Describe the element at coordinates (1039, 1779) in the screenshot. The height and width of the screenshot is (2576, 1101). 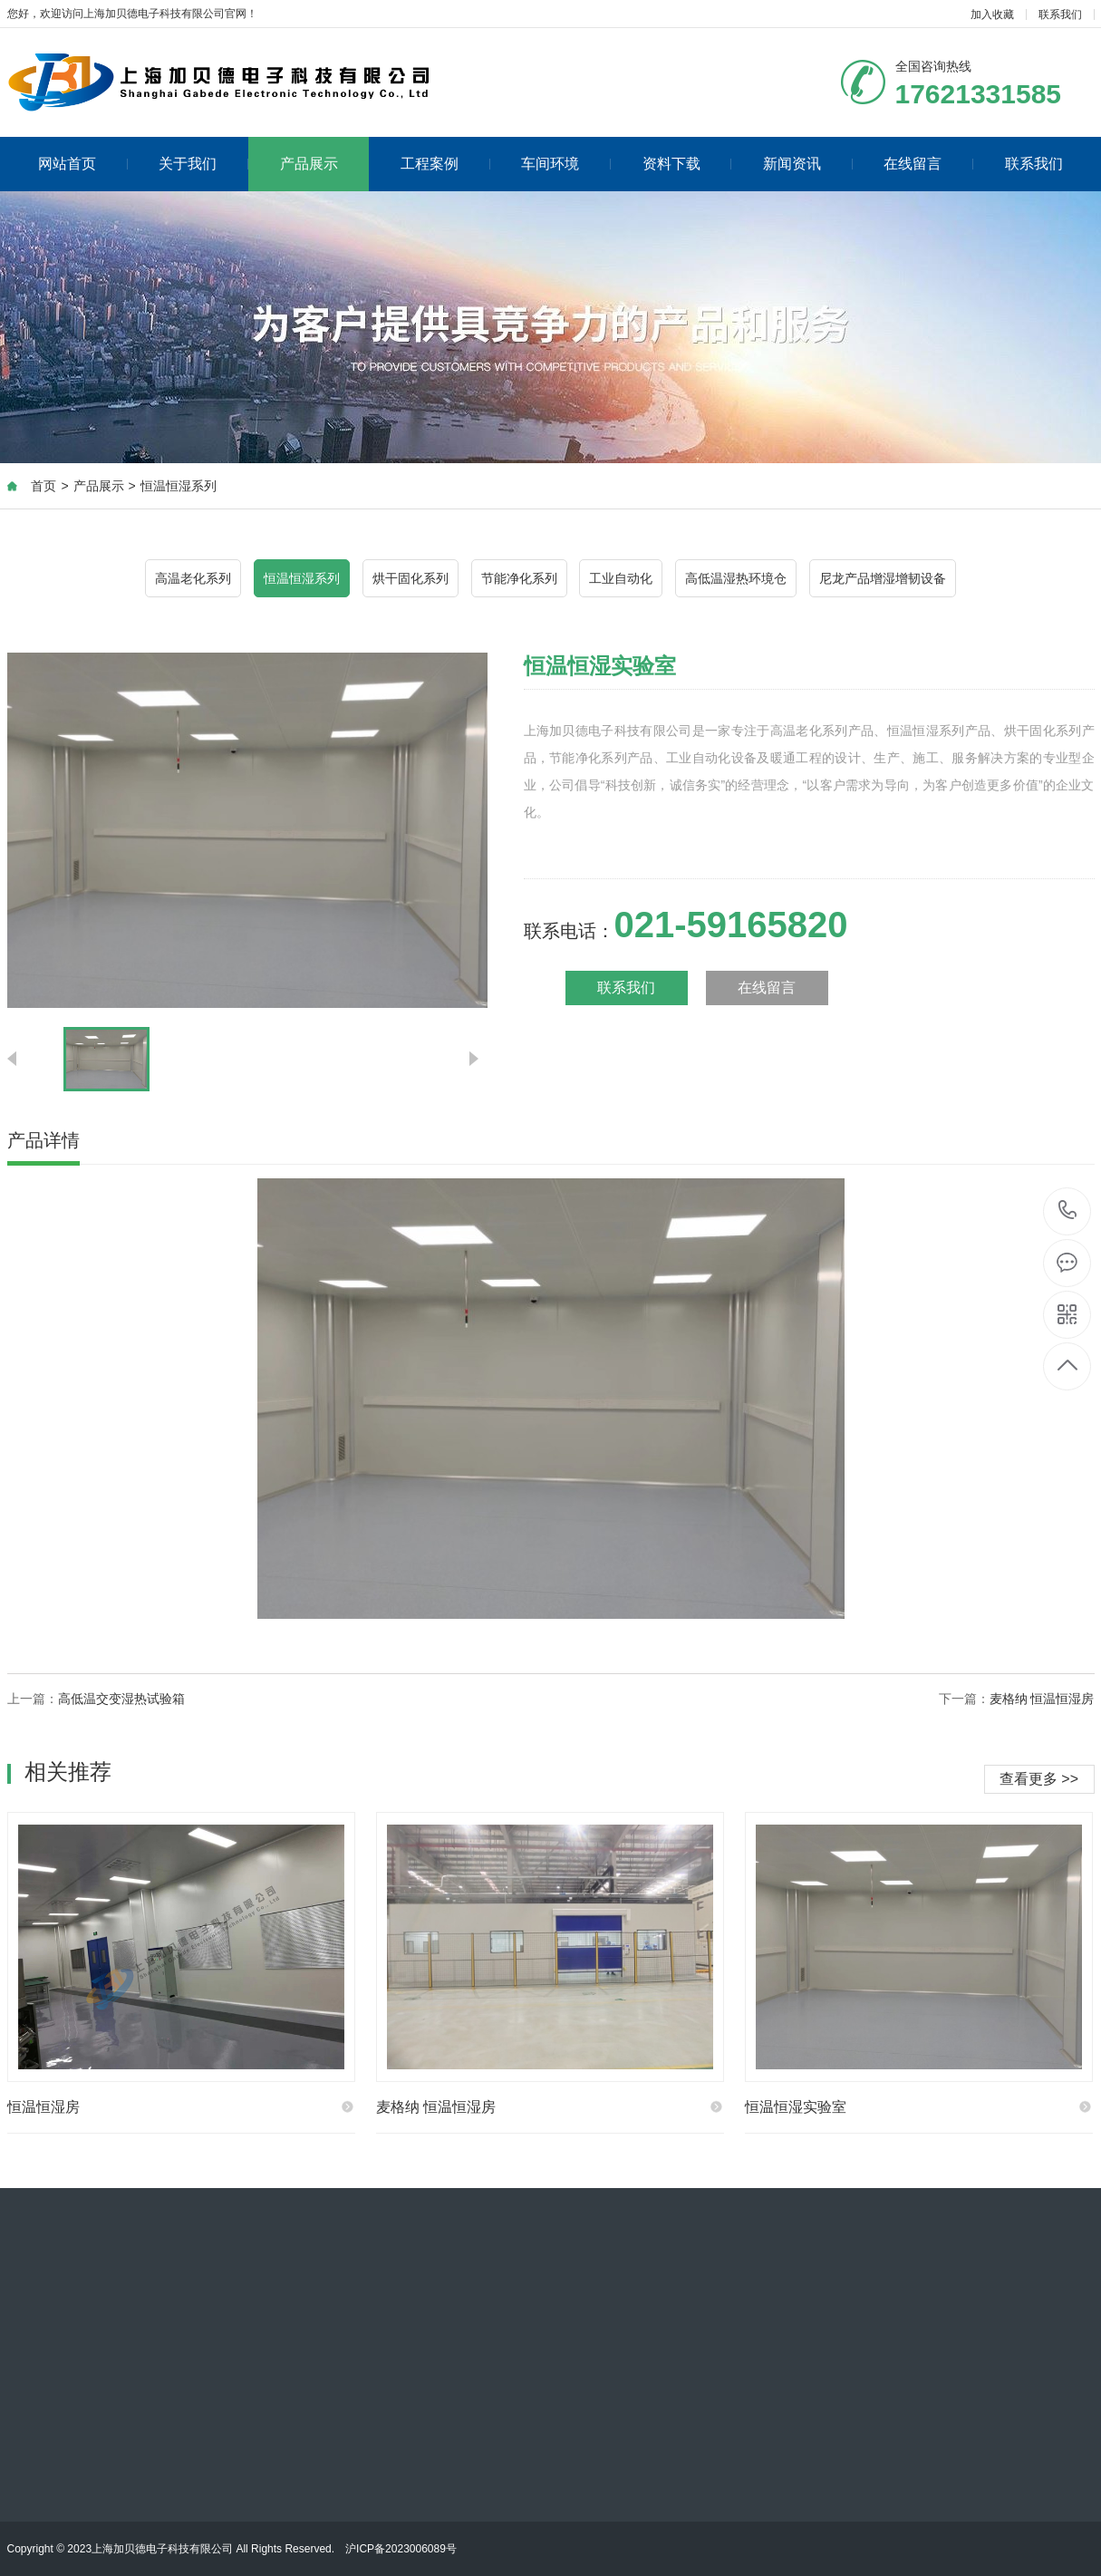
I see `查看更多 >>` at that location.